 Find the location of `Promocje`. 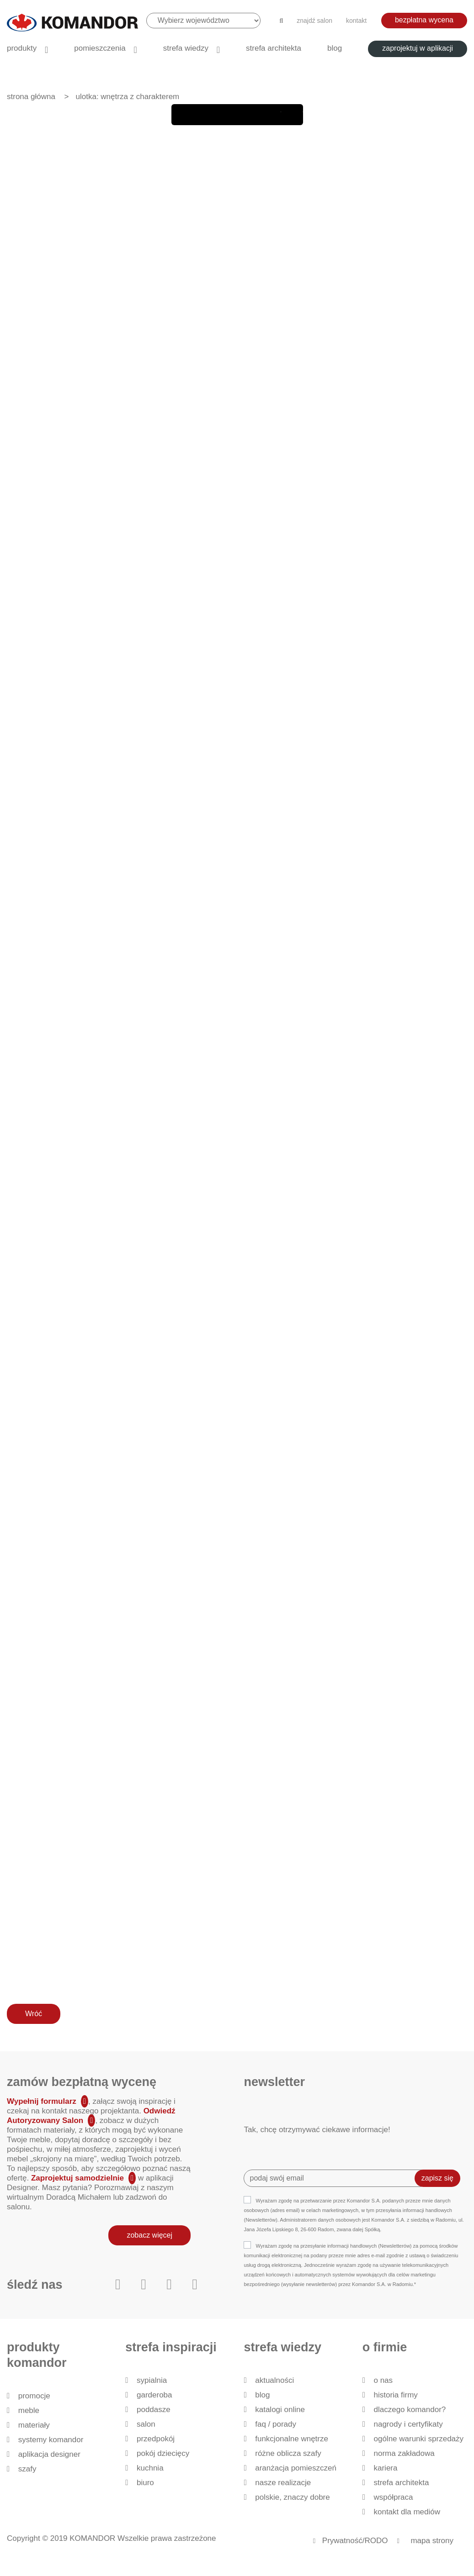

Promocje is located at coordinates (34, 2396).